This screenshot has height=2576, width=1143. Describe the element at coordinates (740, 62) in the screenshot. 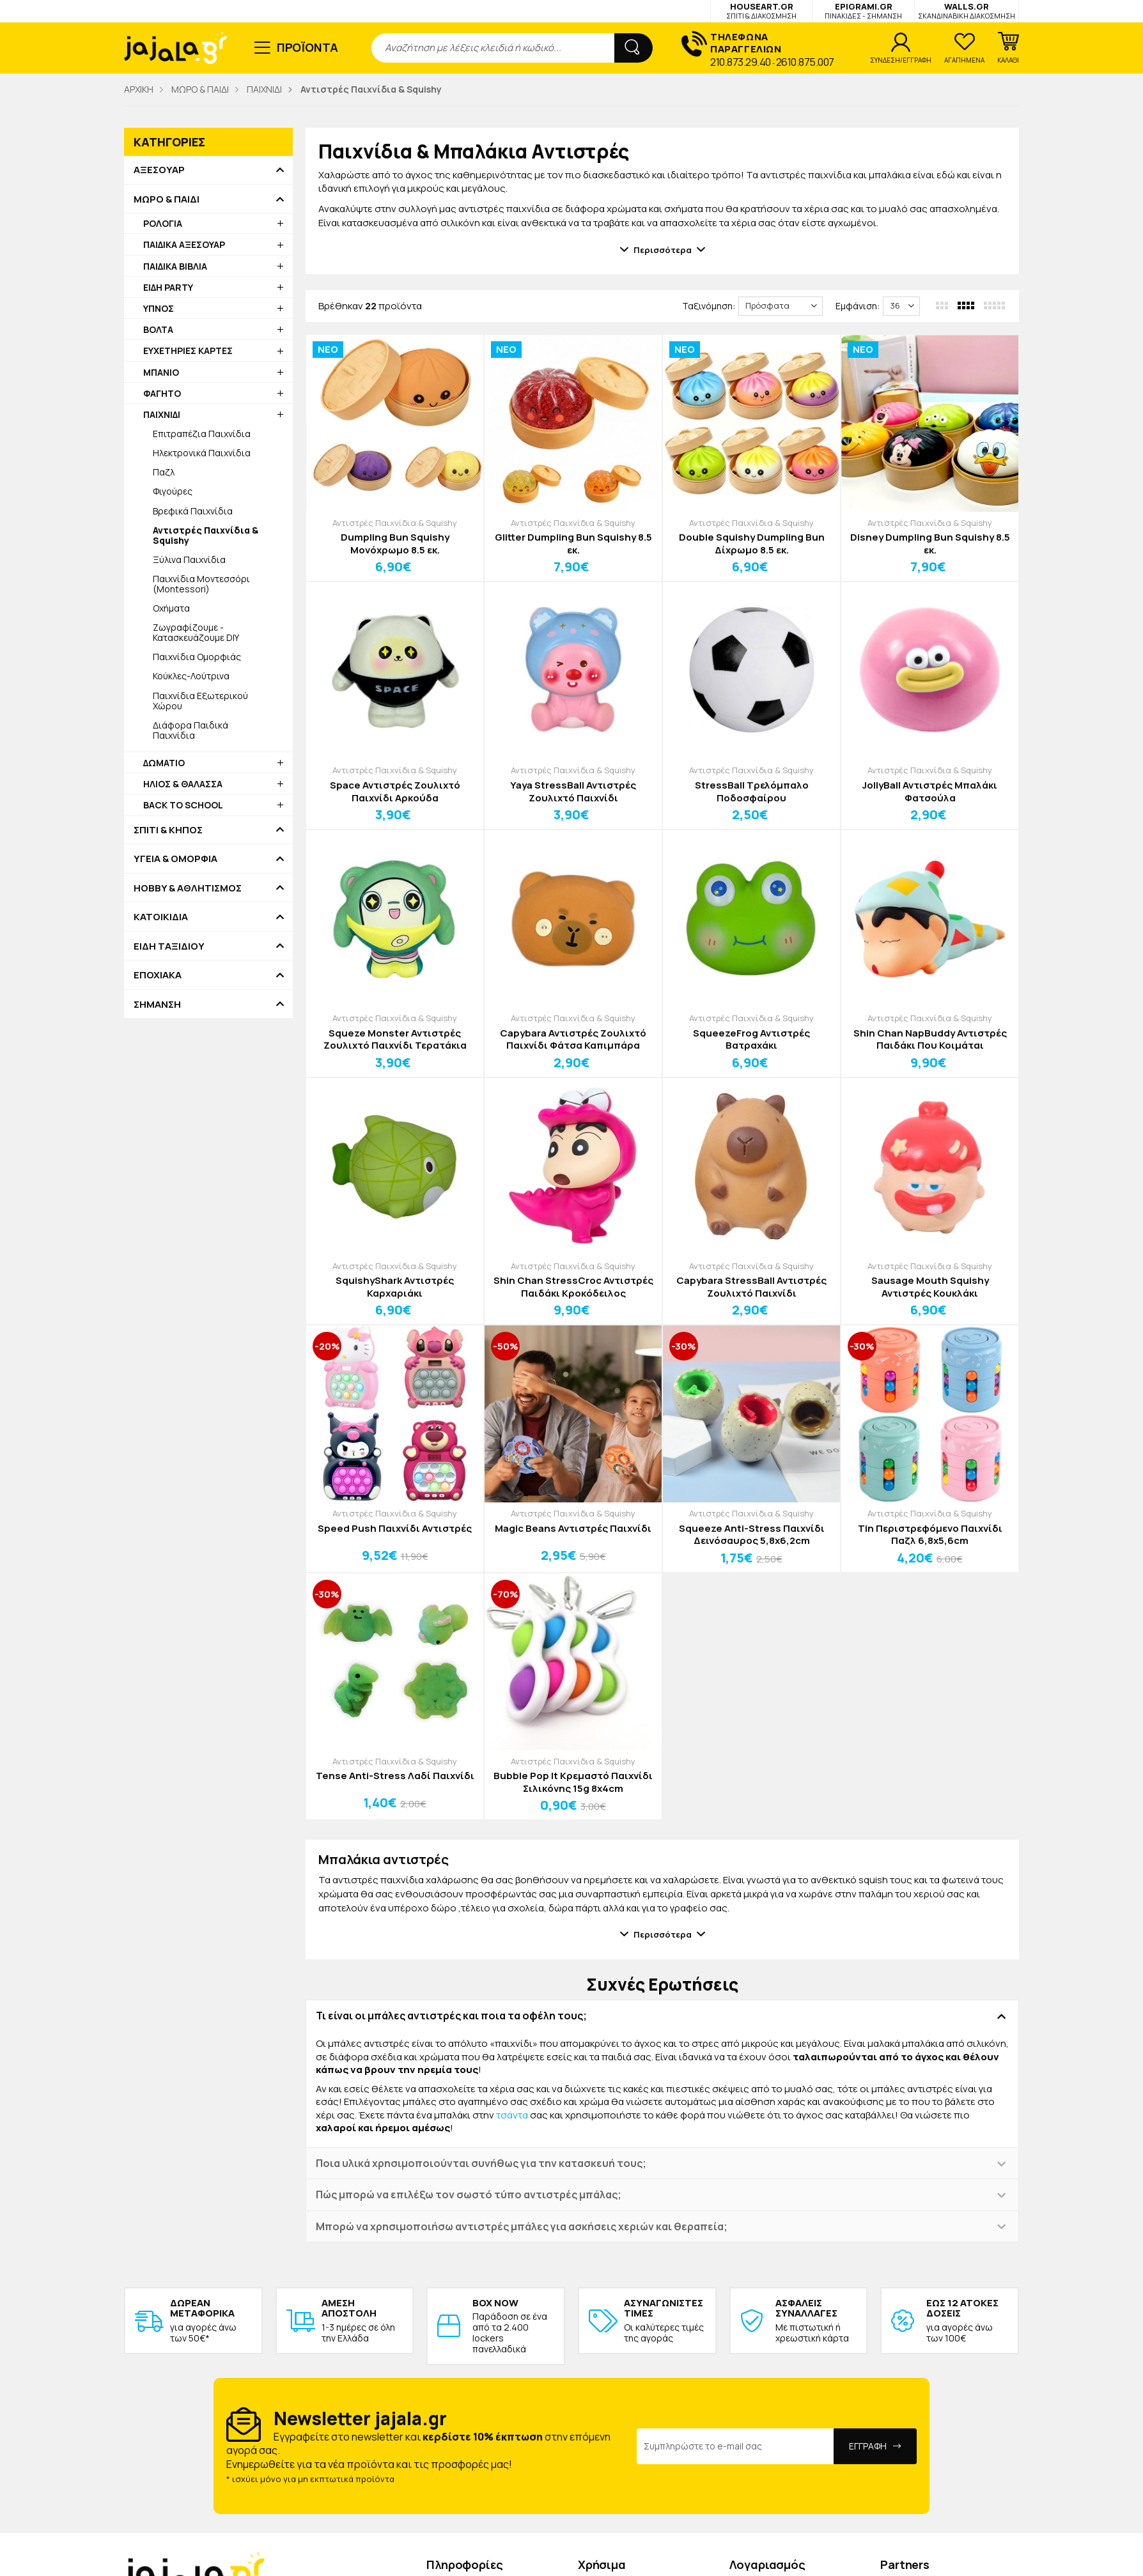

I see `210.873.29.40` at that location.